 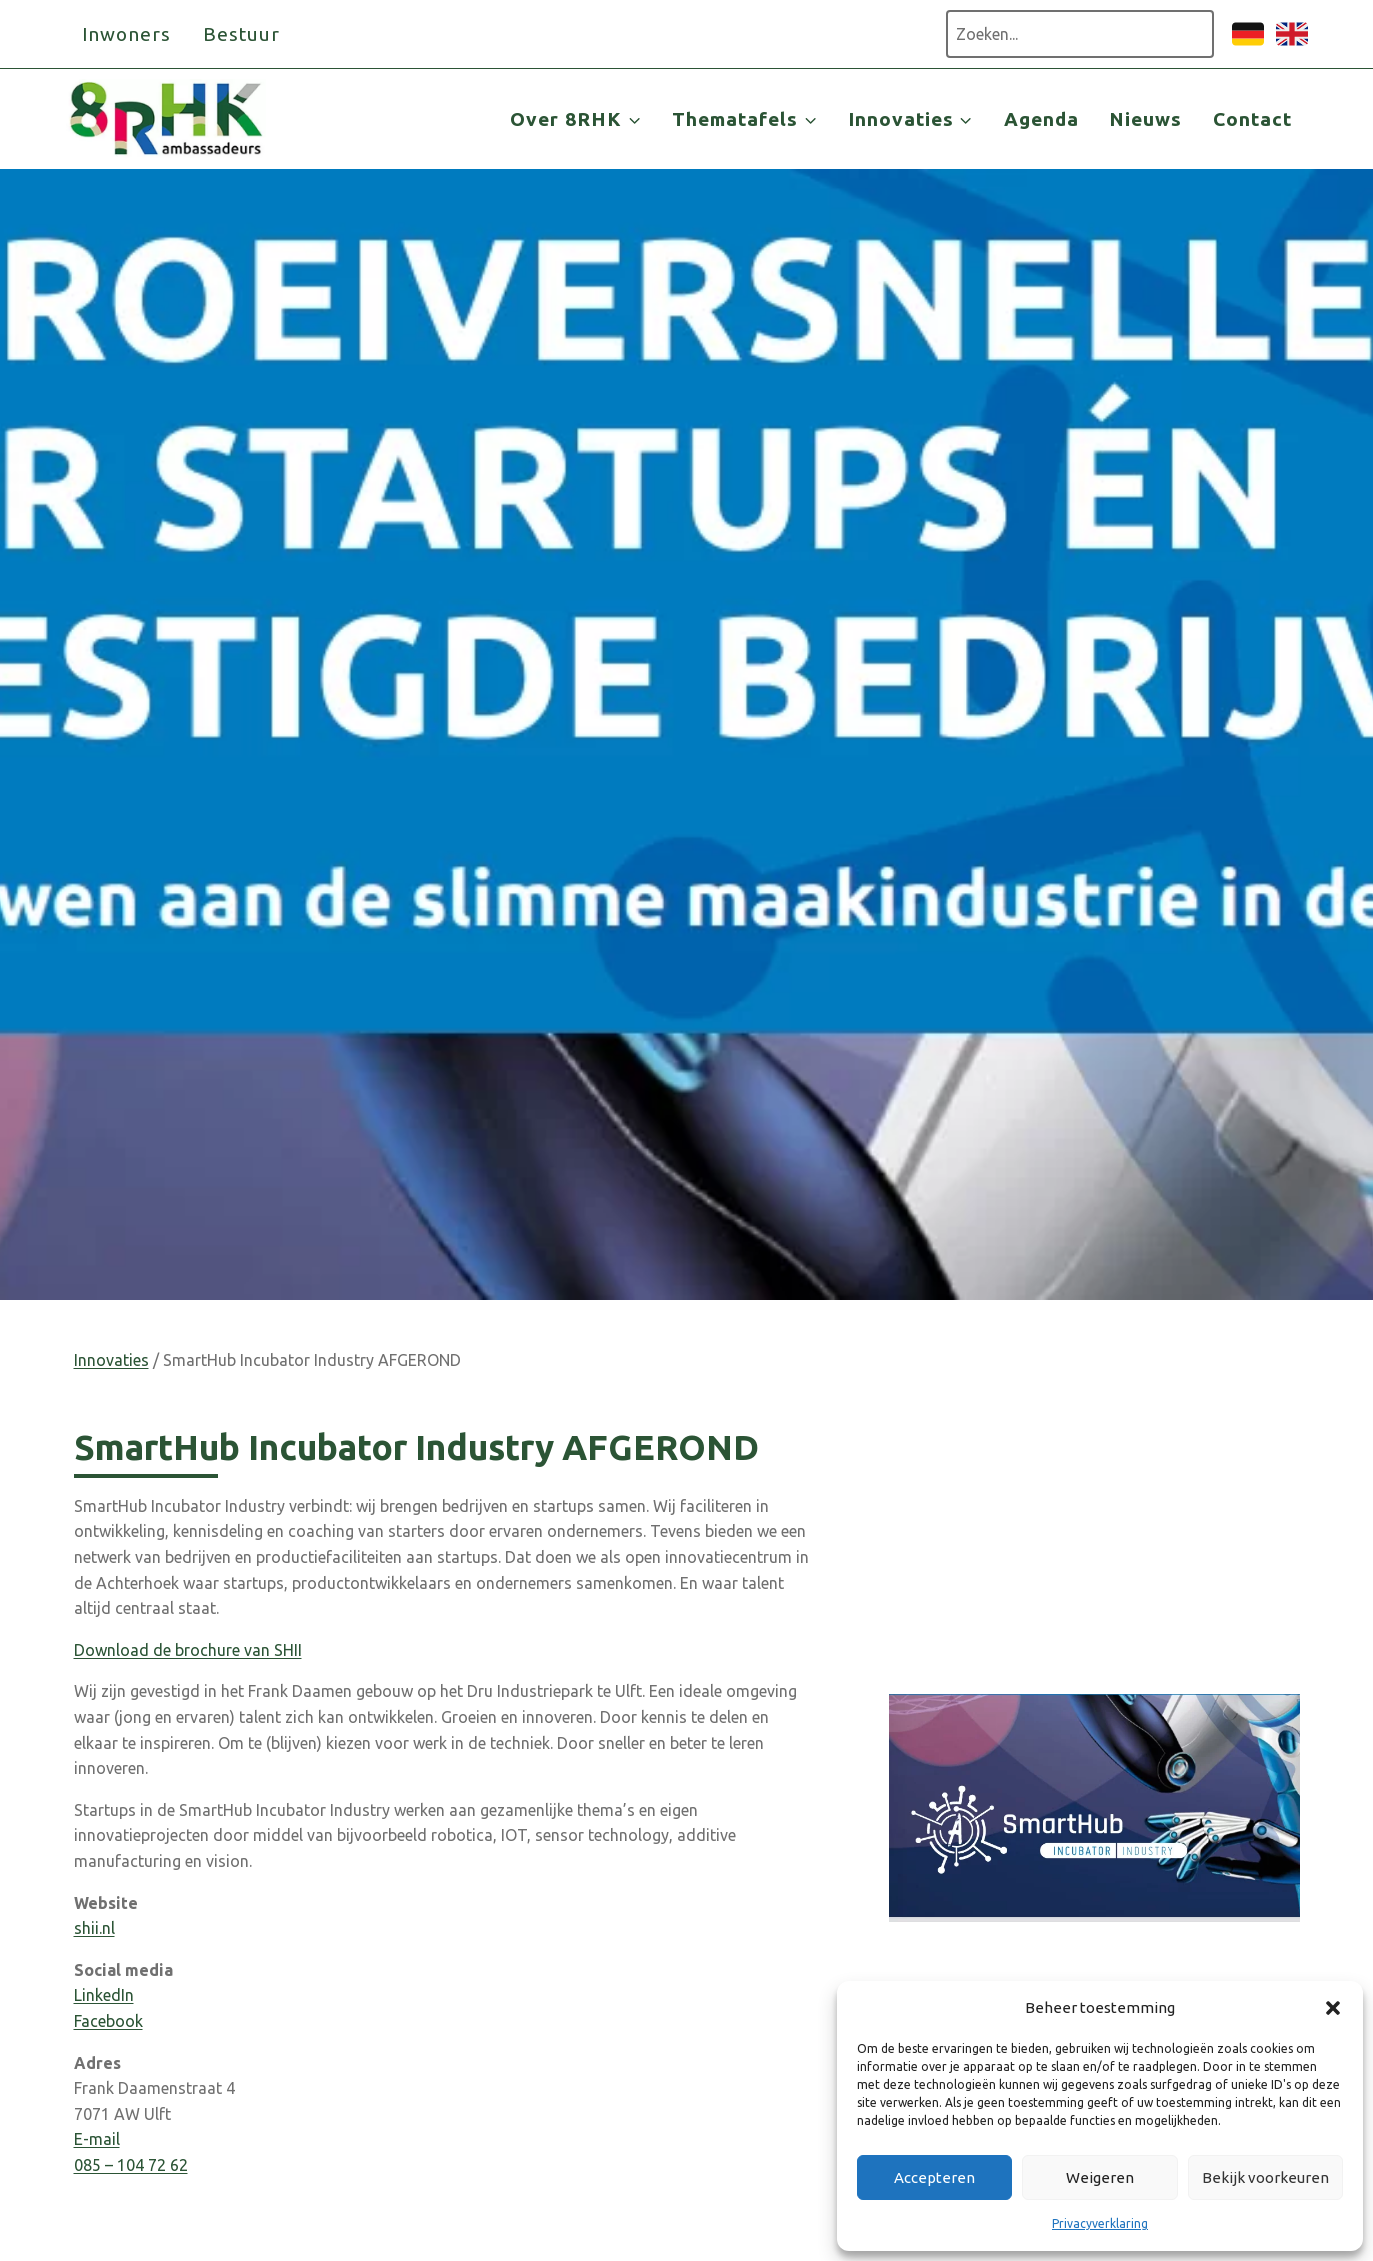 What do you see at coordinates (104, 1995) in the screenshot?
I see `LinkedIn` at bounding box center [104, 1995].